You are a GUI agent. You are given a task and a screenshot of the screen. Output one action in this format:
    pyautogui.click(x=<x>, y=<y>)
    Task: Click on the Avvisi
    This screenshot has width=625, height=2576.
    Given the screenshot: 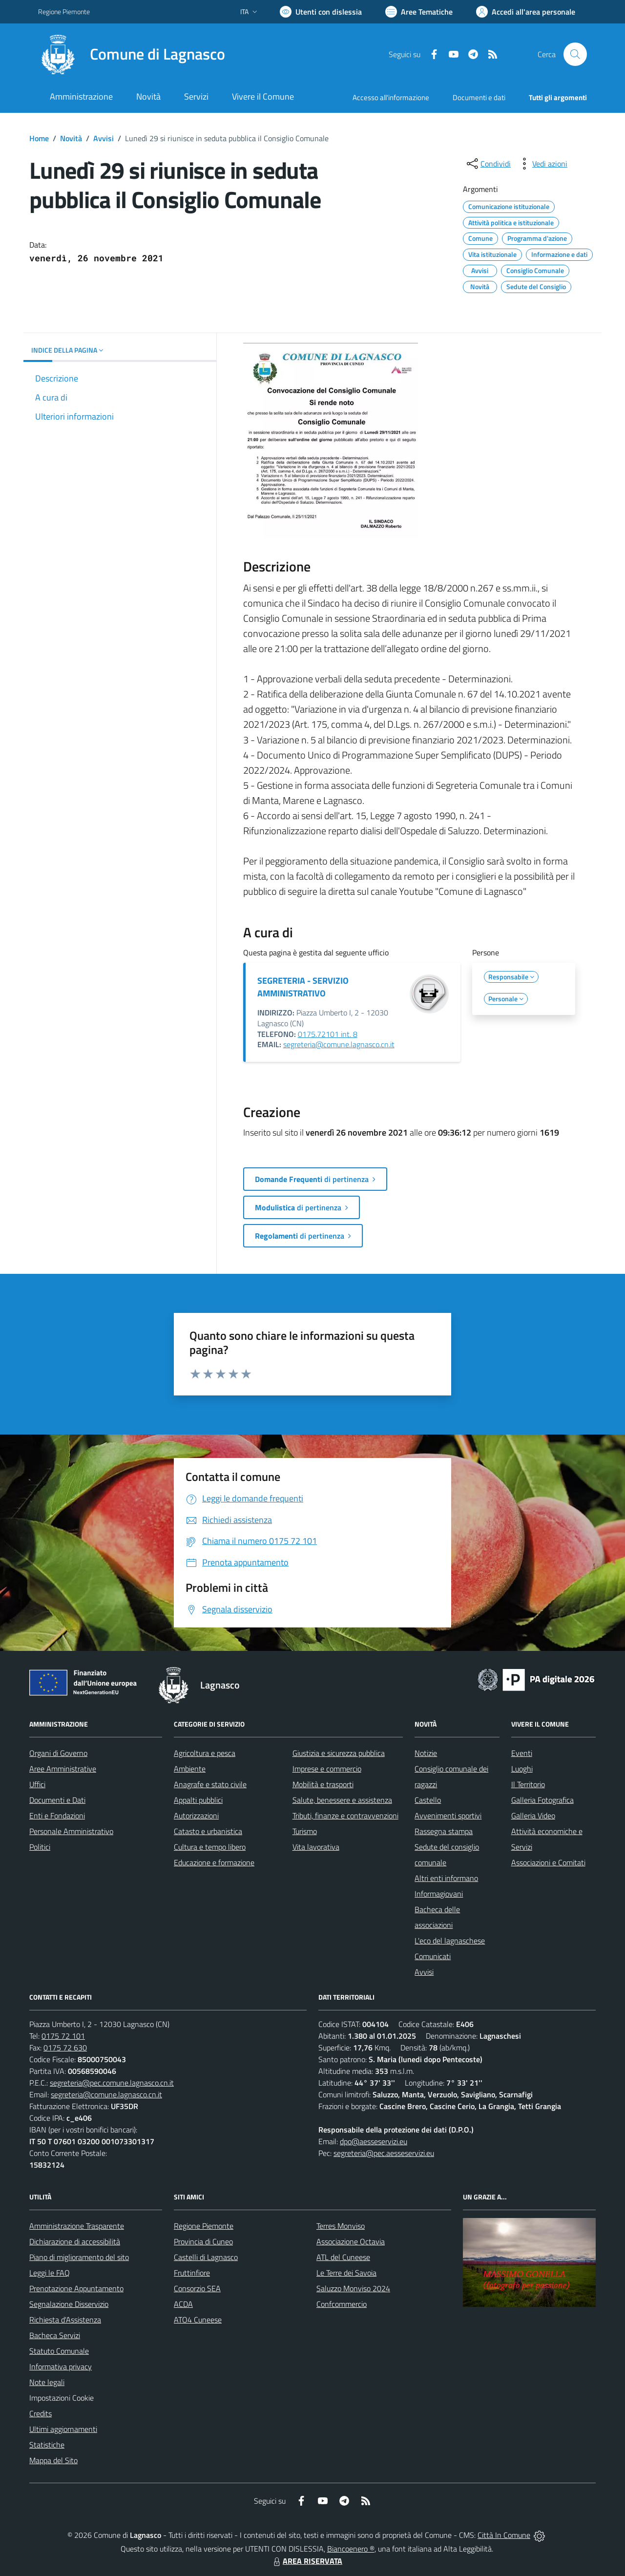 What is the action you would take?
    pyautogui.click(x=103, y=138)
    